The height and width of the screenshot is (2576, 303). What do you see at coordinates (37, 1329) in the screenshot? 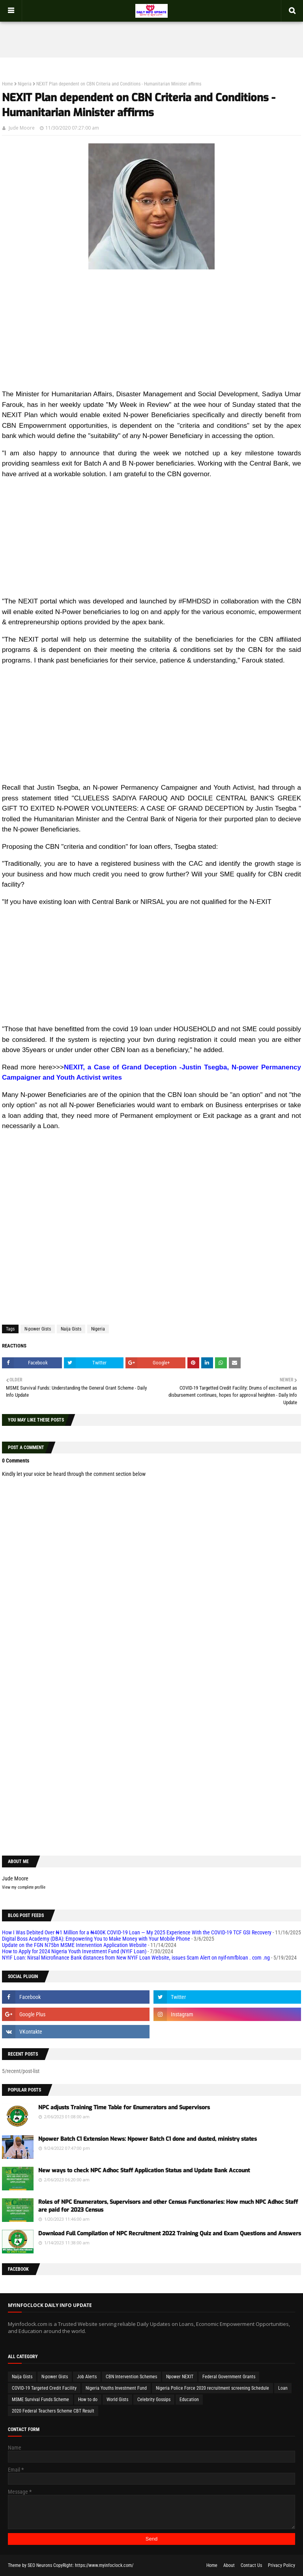
I see `N-power Gists` at bounding box center [37, 1329].